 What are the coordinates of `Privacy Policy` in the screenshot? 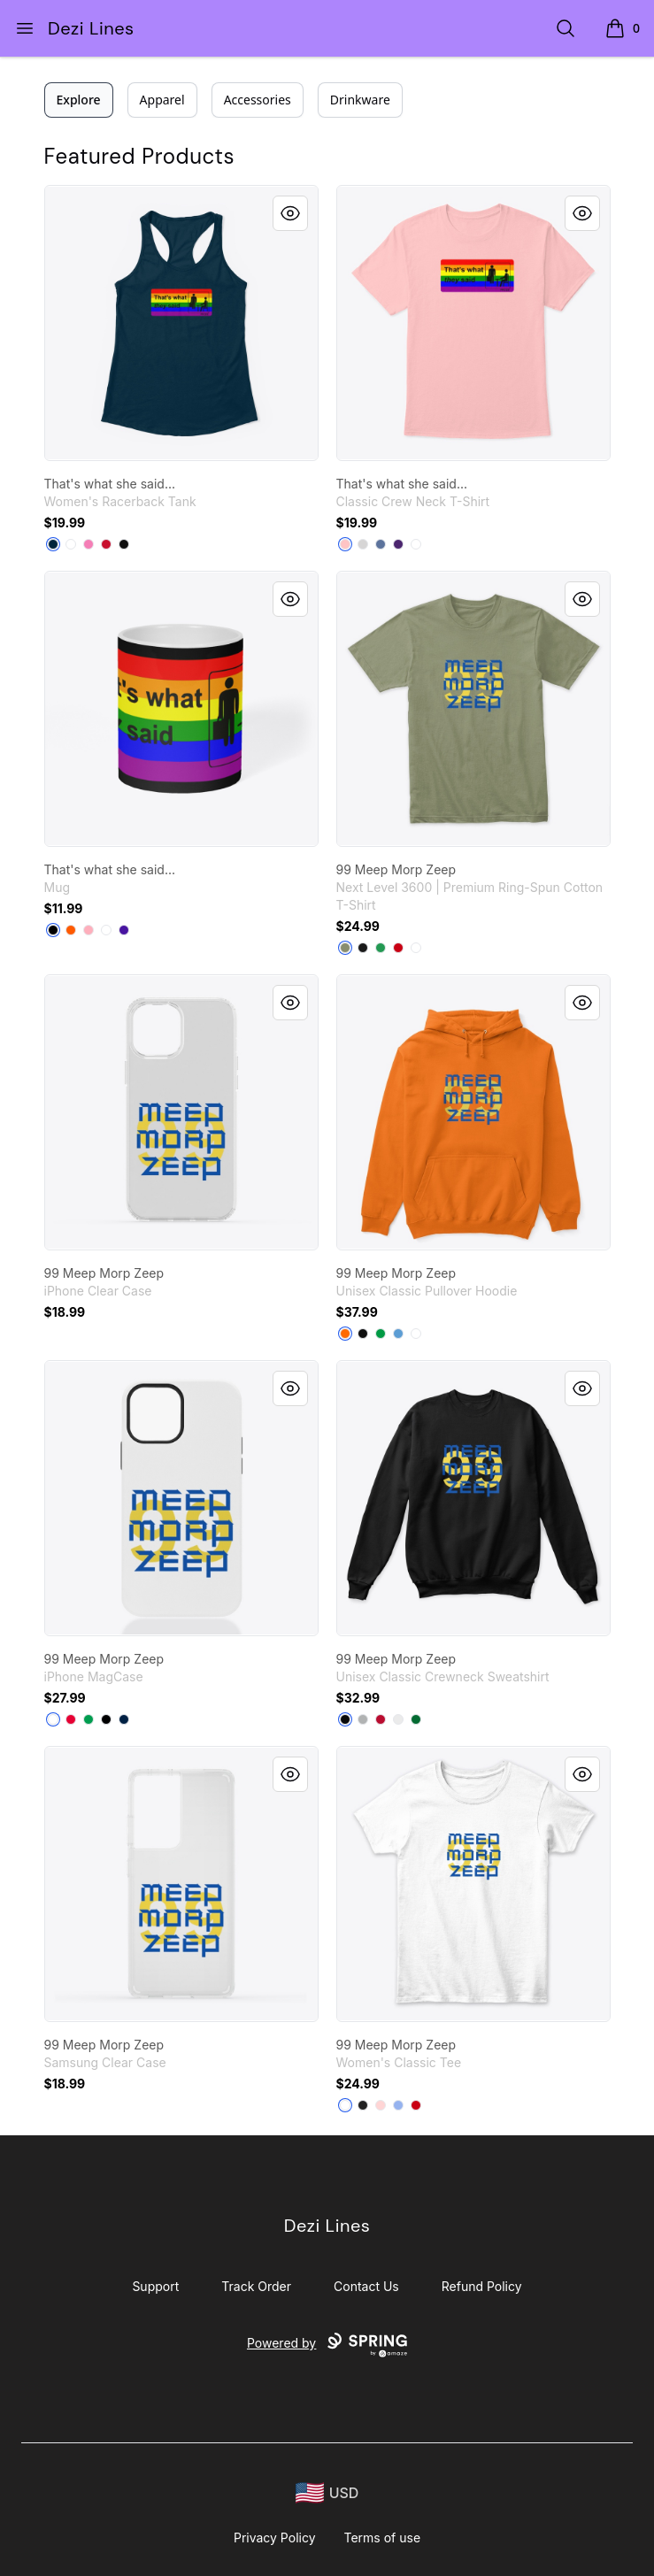 It's located at (275, 2537).